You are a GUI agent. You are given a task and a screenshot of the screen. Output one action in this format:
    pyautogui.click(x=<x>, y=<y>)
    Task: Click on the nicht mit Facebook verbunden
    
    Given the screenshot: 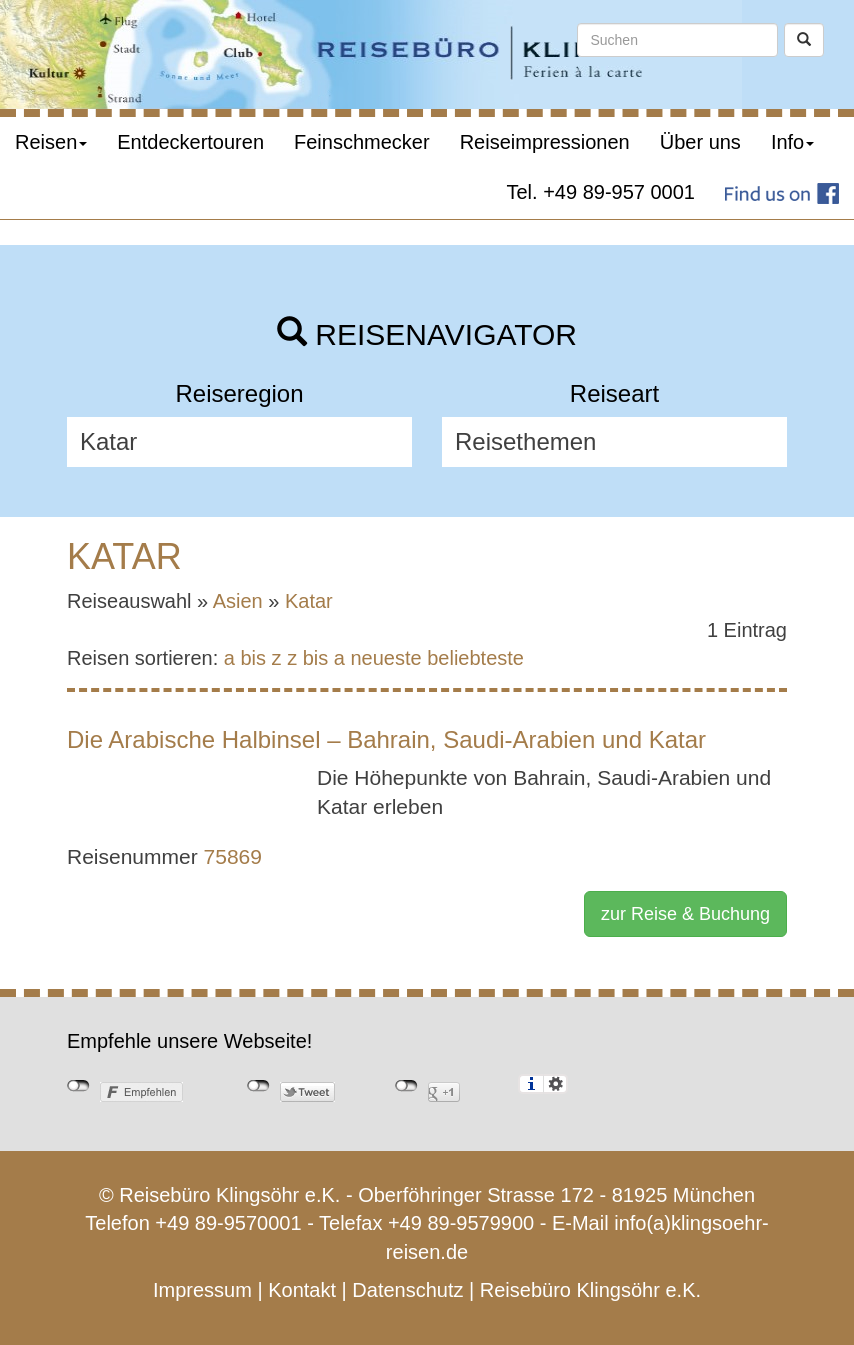 What is the action you would take?
    pyautogui.click(x=78, y=1086)
    